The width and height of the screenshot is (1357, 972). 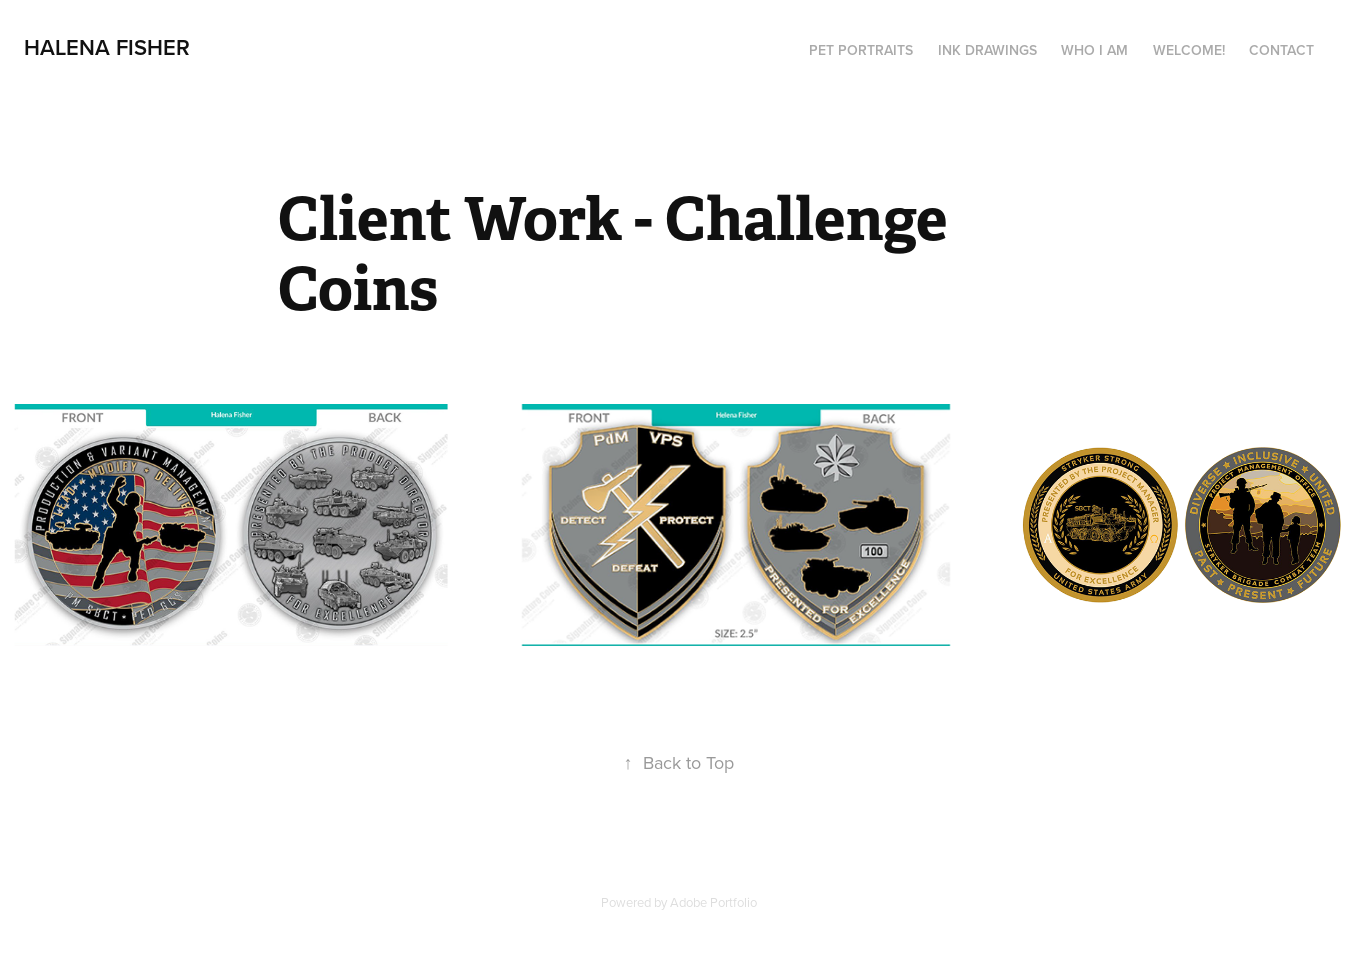 I want to click on Welcome!, so click(x=1189, y=50).